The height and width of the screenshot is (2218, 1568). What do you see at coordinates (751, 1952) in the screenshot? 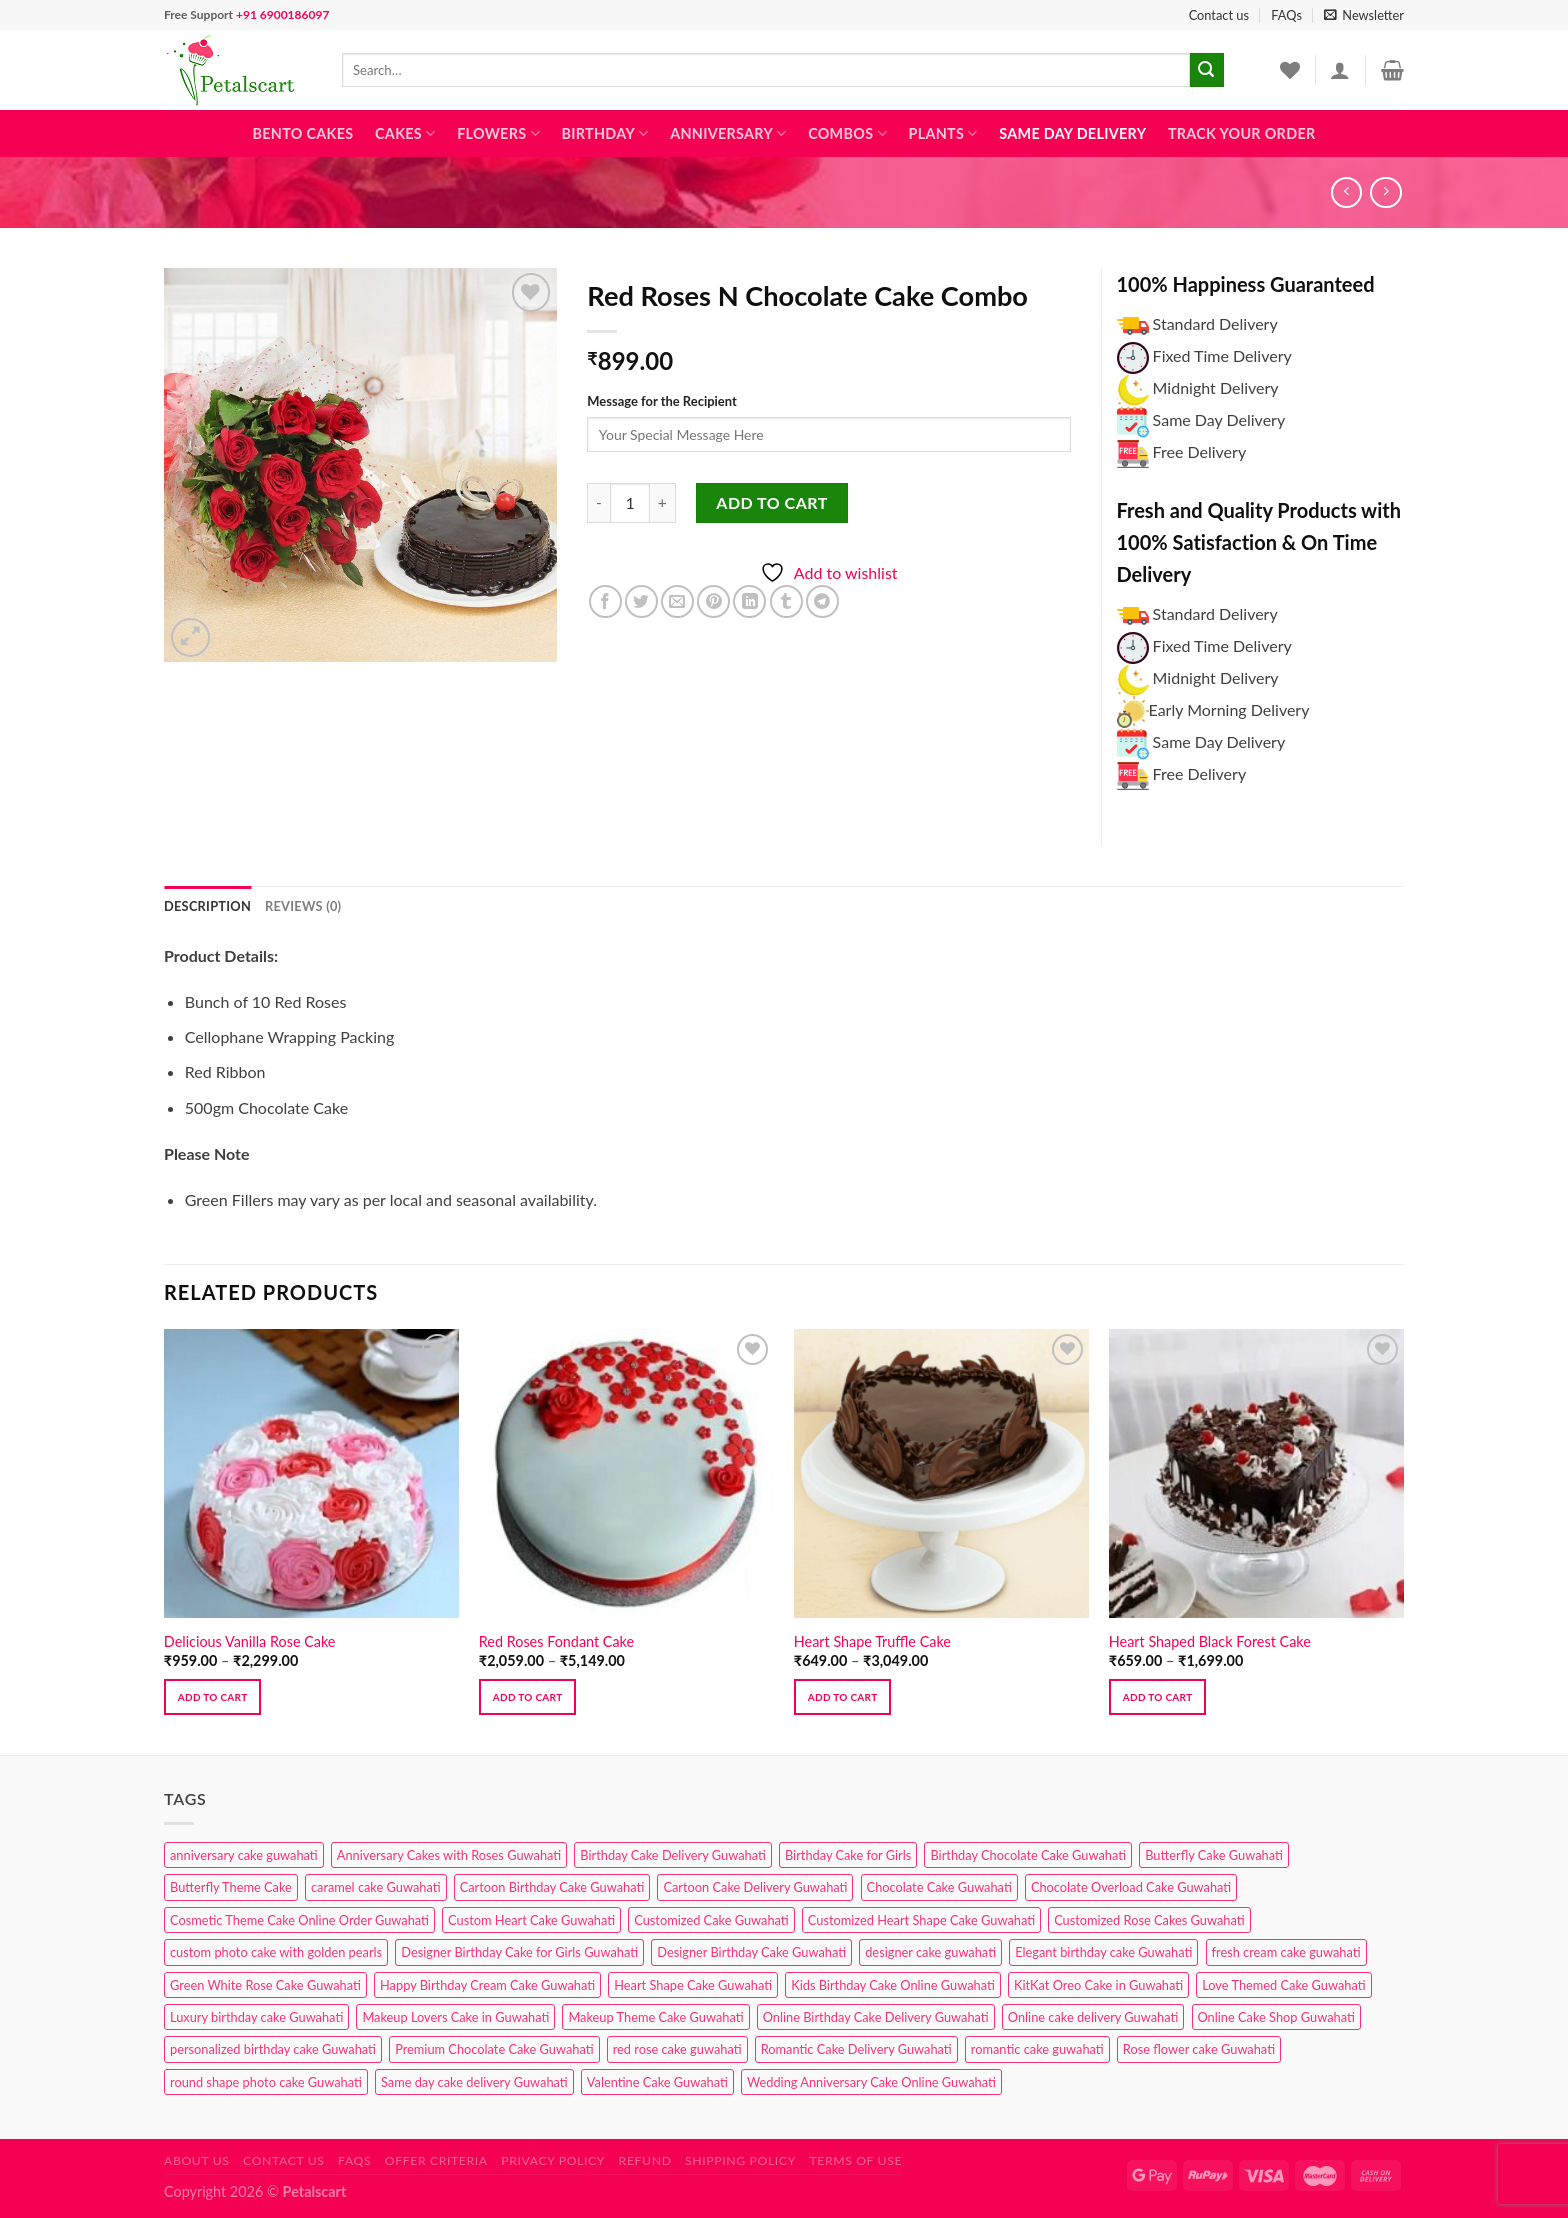
I see `Designer Birthday Cake Guwahati [Designer Birthday Cake Guwahati (9 products)]` at bounding box center [751, 1952].